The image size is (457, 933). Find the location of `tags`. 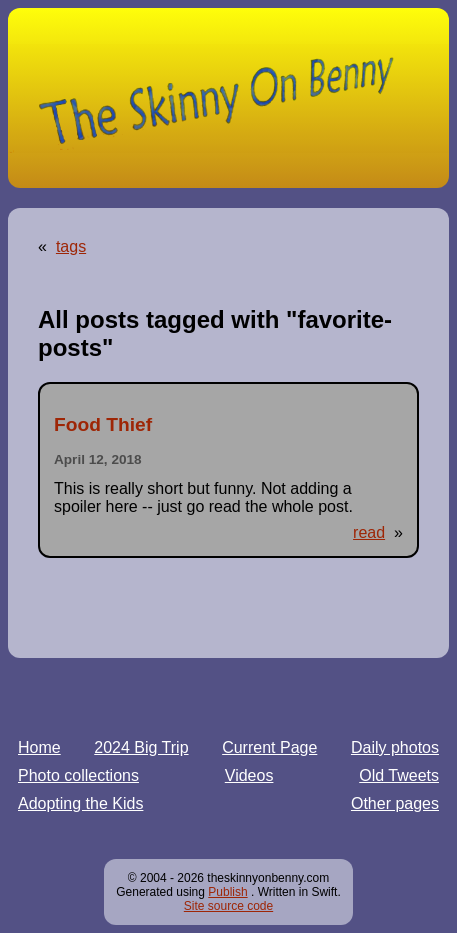

tags is located at coordinates (71, 246).